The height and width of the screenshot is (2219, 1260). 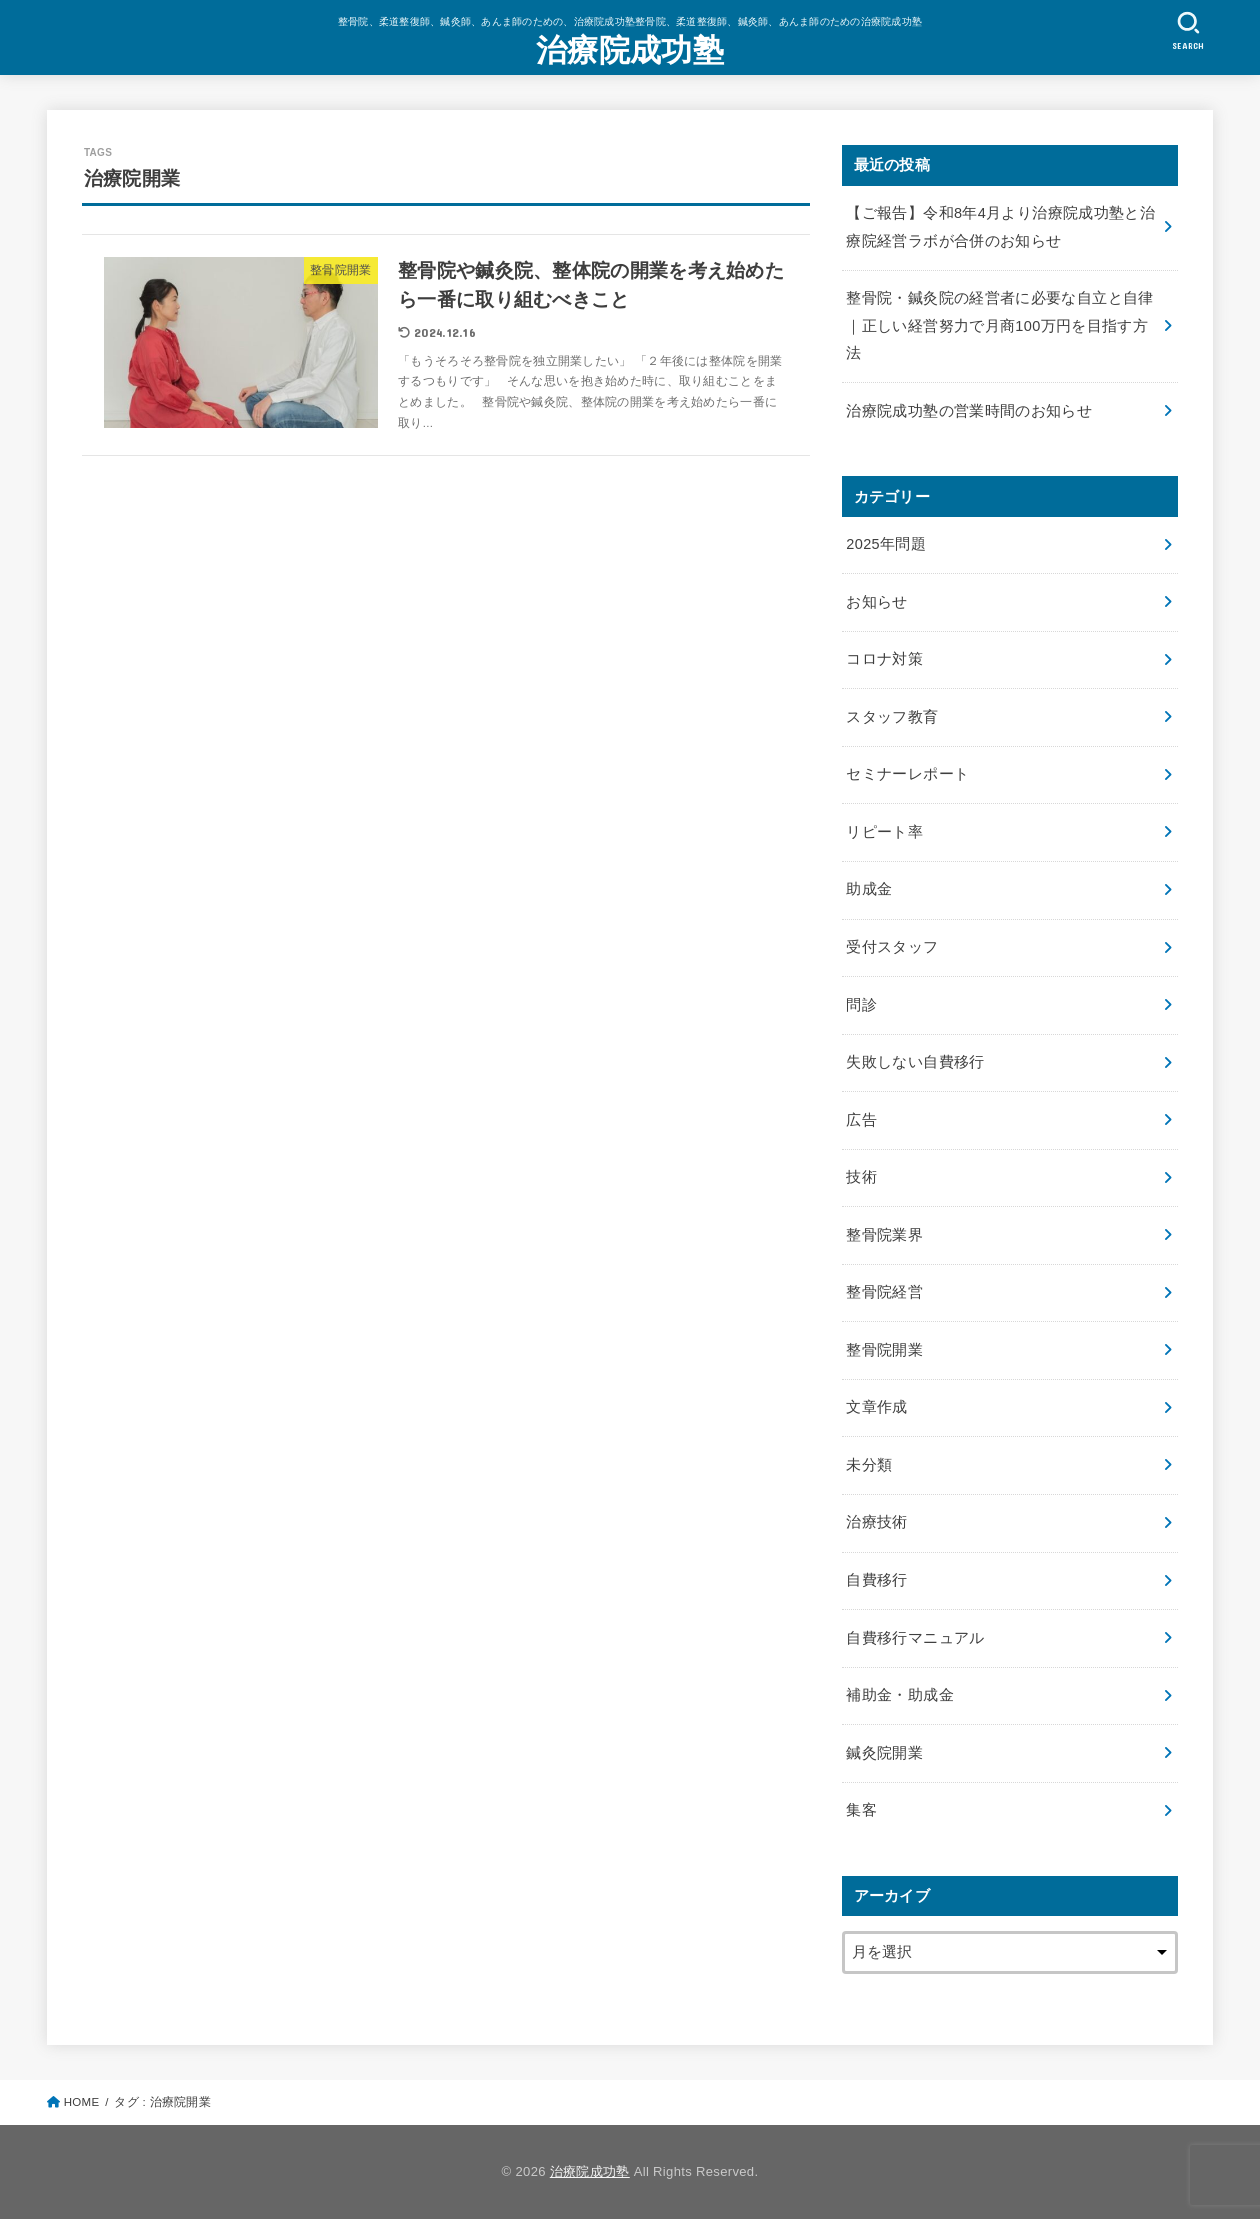 What do you see at coordinates (876, 1580) in the screenshot?
I see `自費移行` at bounding box center [876, 1580].